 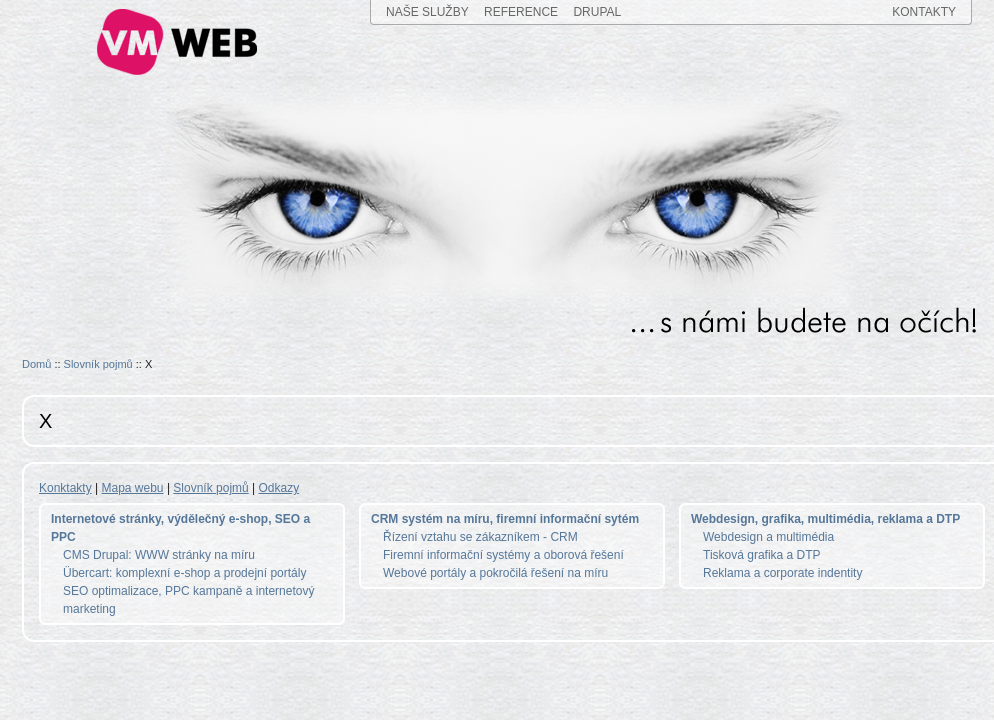 I want to click on Mapa webu, so click(x=133, y=488).